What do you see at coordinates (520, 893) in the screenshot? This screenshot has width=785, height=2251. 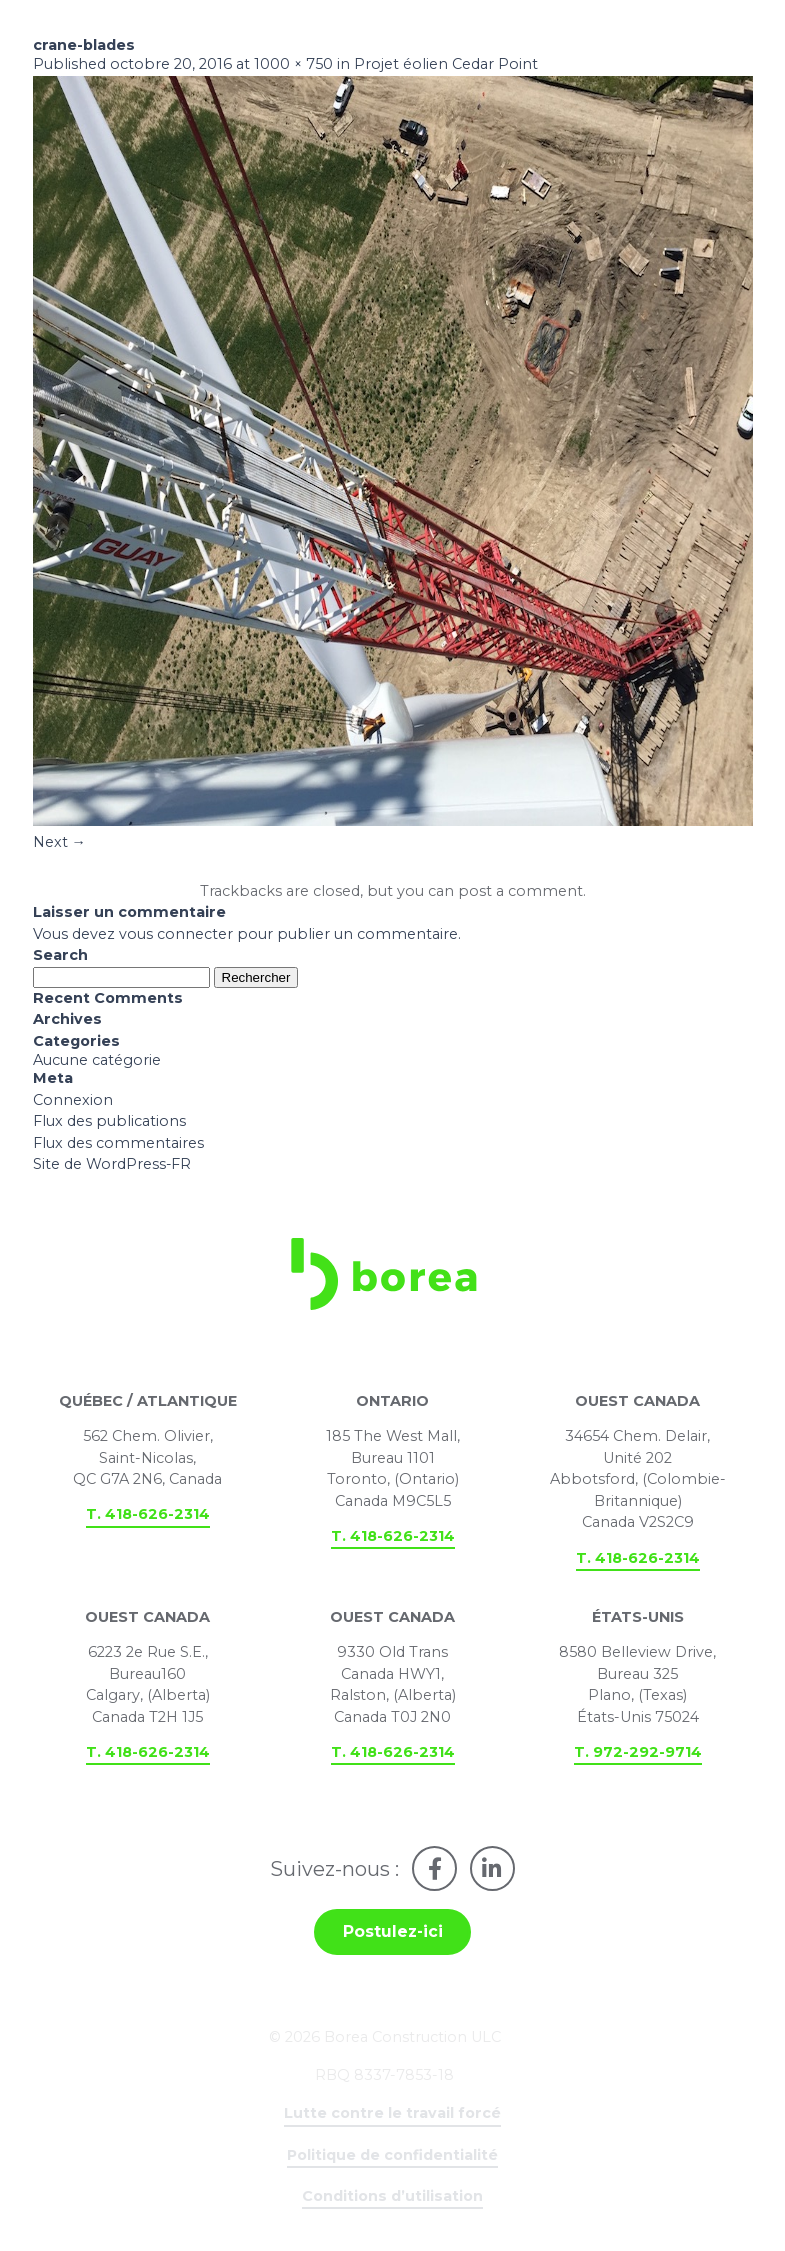 I see `post a comment` at bounding box center [520, 893].